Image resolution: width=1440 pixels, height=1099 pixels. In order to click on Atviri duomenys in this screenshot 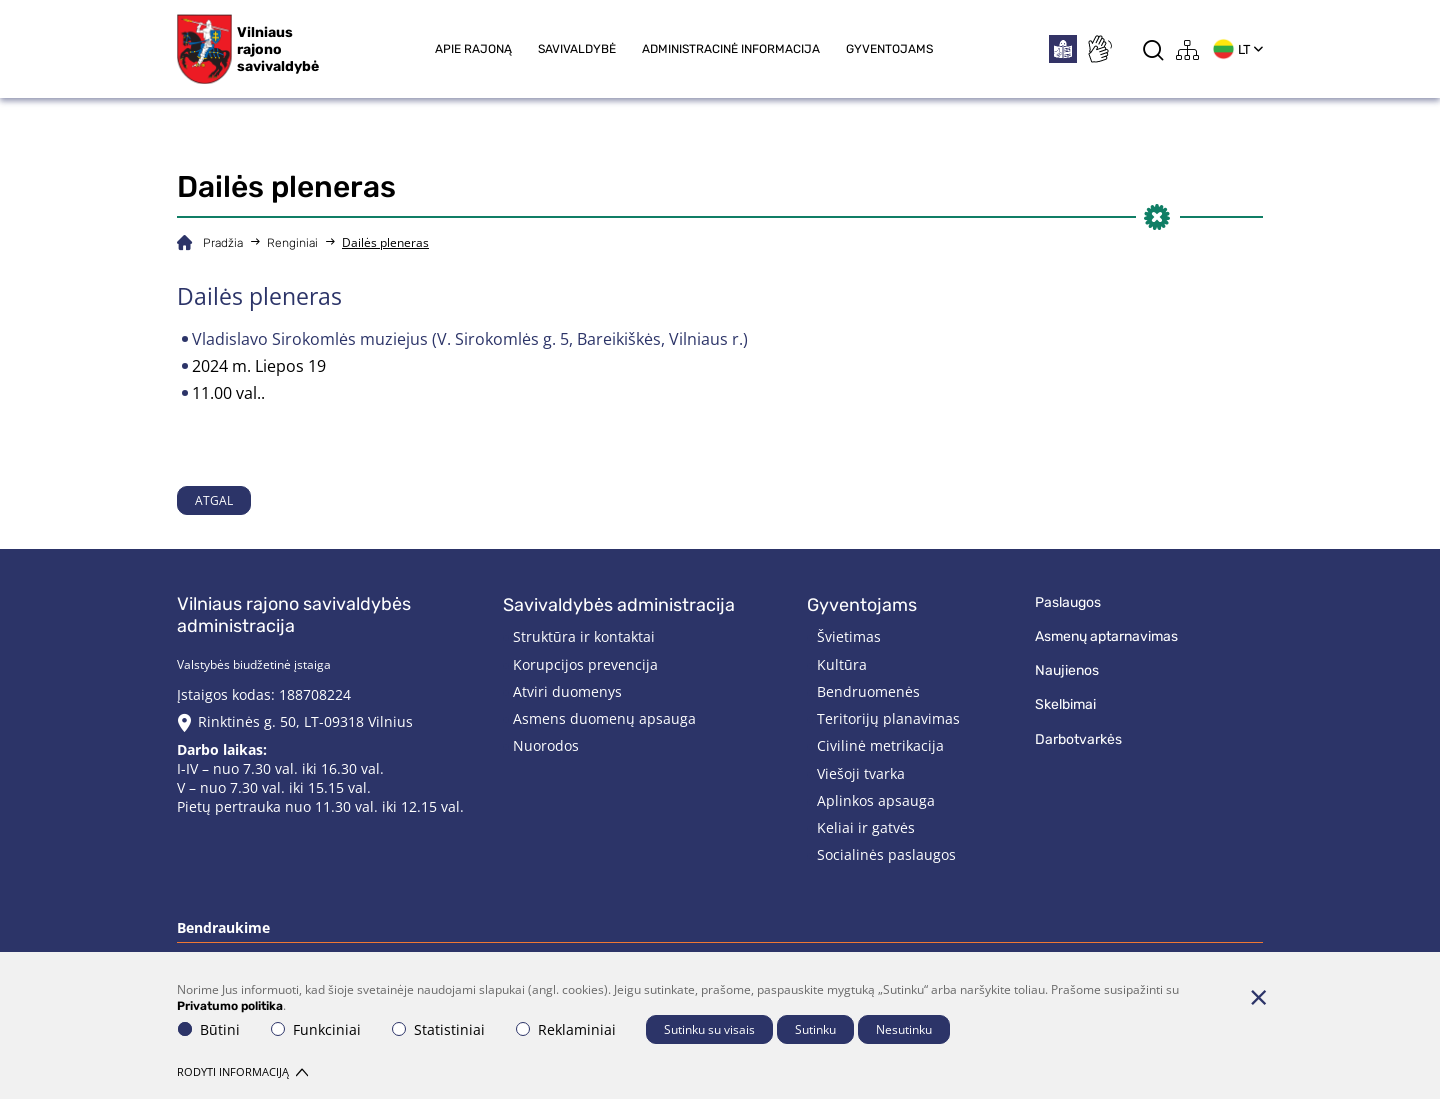, I will do `click(567, 691)`.